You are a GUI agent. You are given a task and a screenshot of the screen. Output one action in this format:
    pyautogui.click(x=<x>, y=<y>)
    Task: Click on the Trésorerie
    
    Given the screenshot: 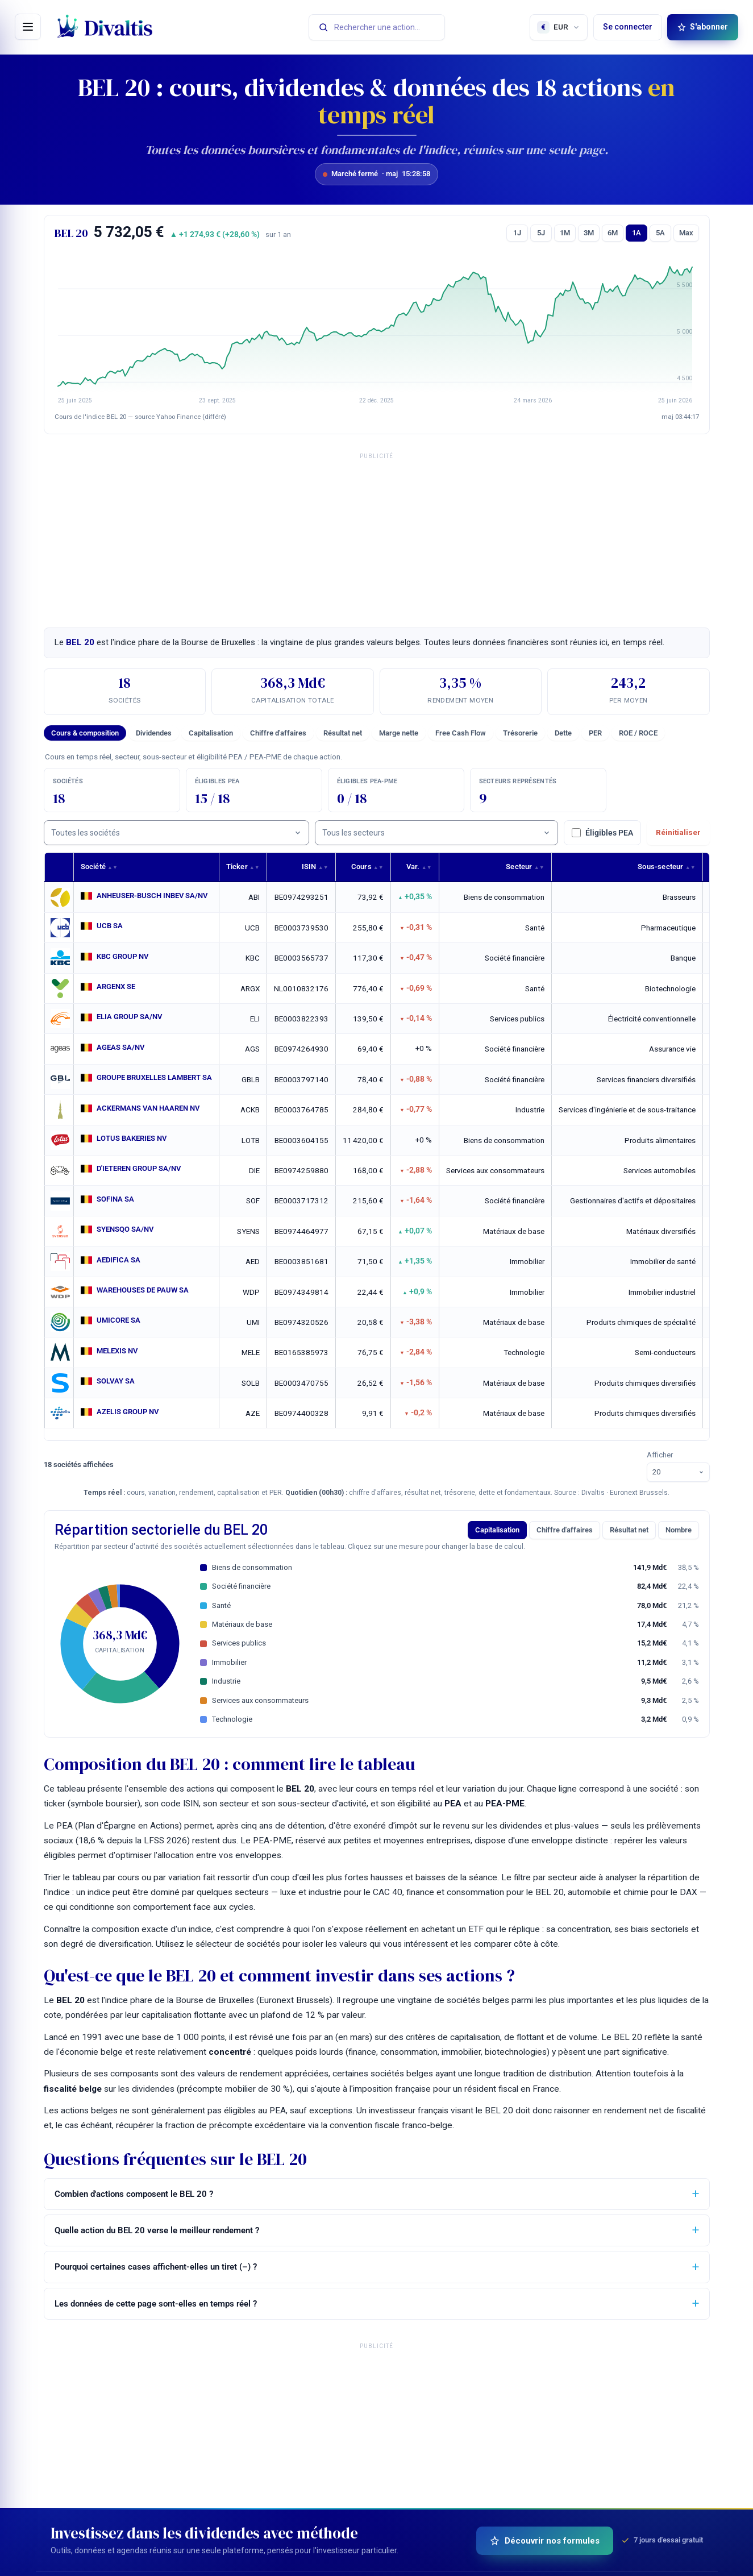 What is the action you would take?
    pyautogui.click(x=520, y=733)
    